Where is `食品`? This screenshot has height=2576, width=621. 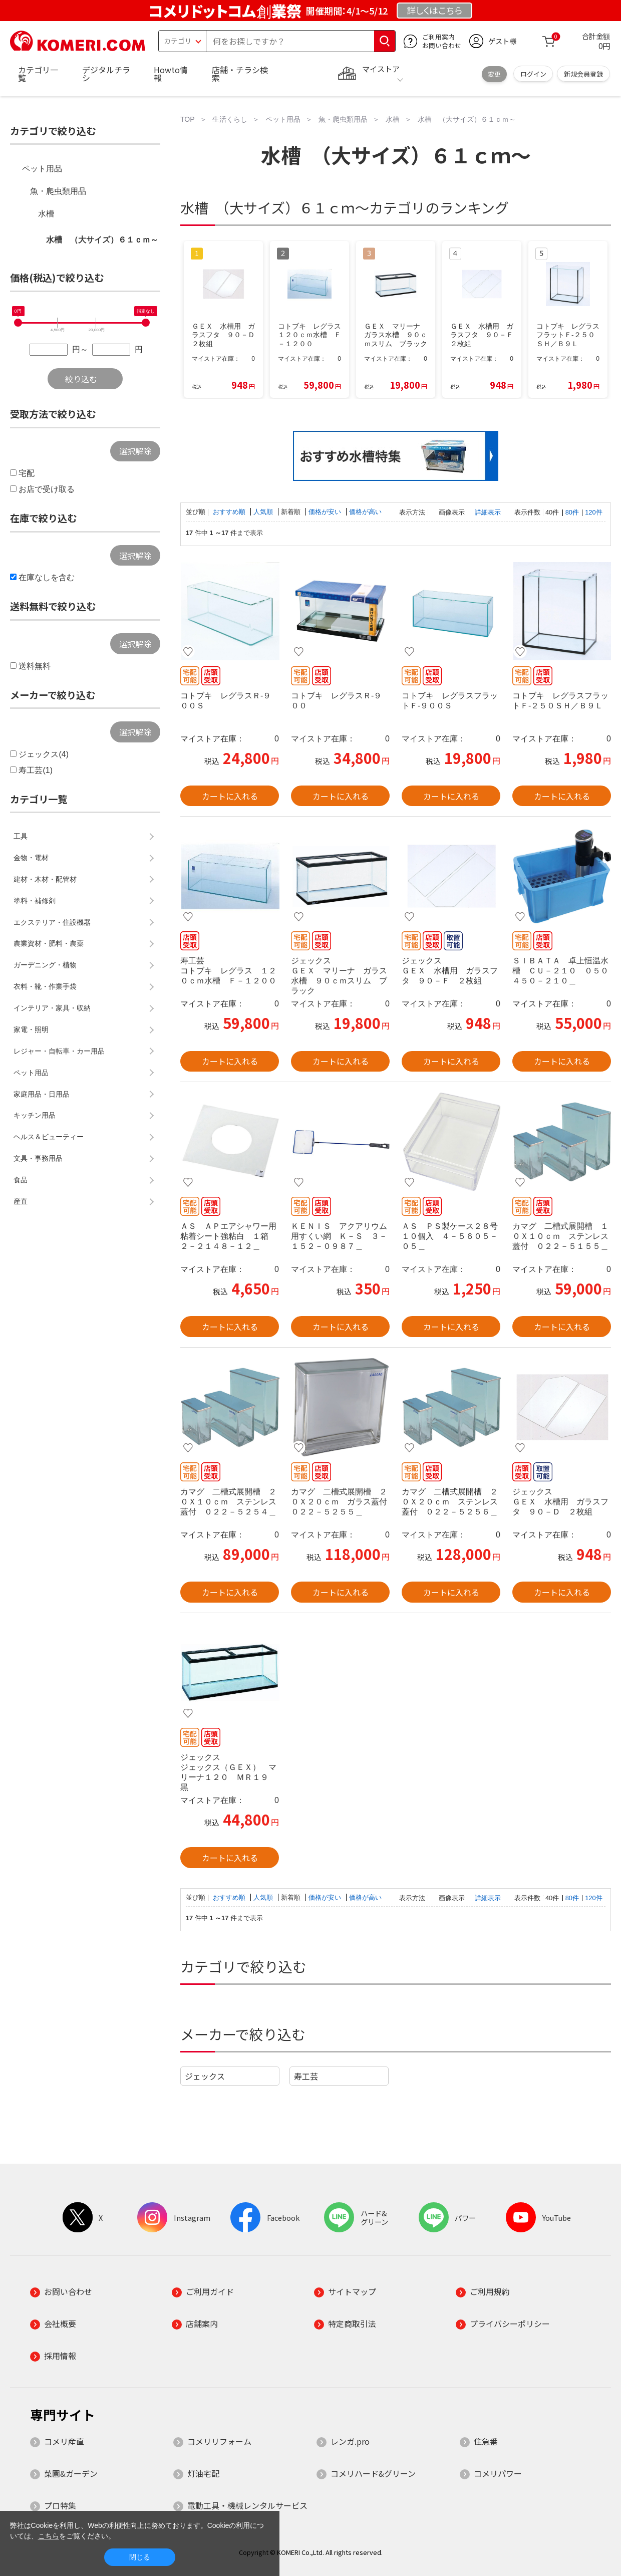
食品 is located at coordinates (21, 1180).